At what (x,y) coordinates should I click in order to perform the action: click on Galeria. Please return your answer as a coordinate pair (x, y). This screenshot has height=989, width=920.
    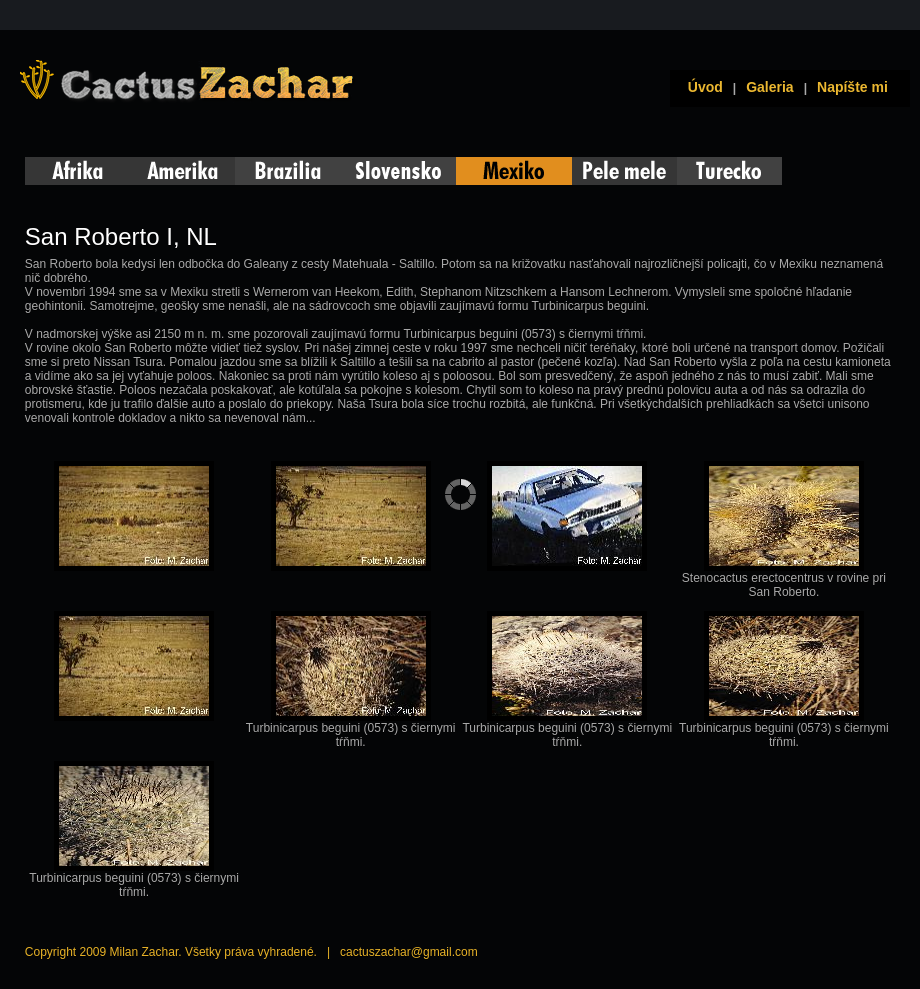
    Looking at the image, I should click on (769, 87).